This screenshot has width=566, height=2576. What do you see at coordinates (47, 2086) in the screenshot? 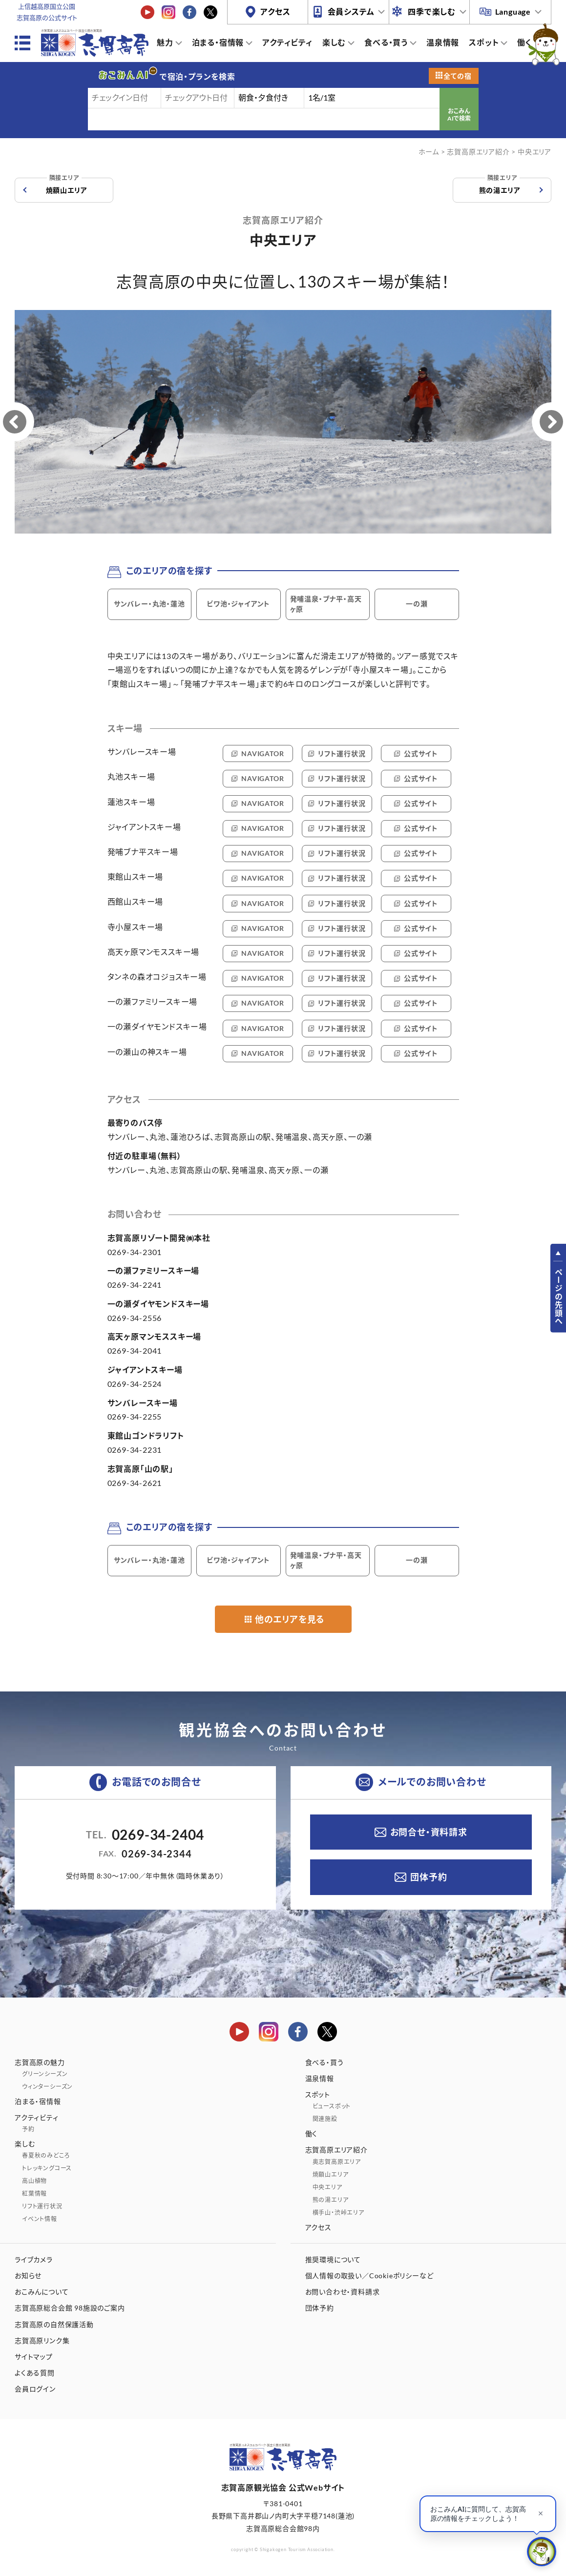
I see `ウィンターシーズン` at bounding box center [47, 2086].